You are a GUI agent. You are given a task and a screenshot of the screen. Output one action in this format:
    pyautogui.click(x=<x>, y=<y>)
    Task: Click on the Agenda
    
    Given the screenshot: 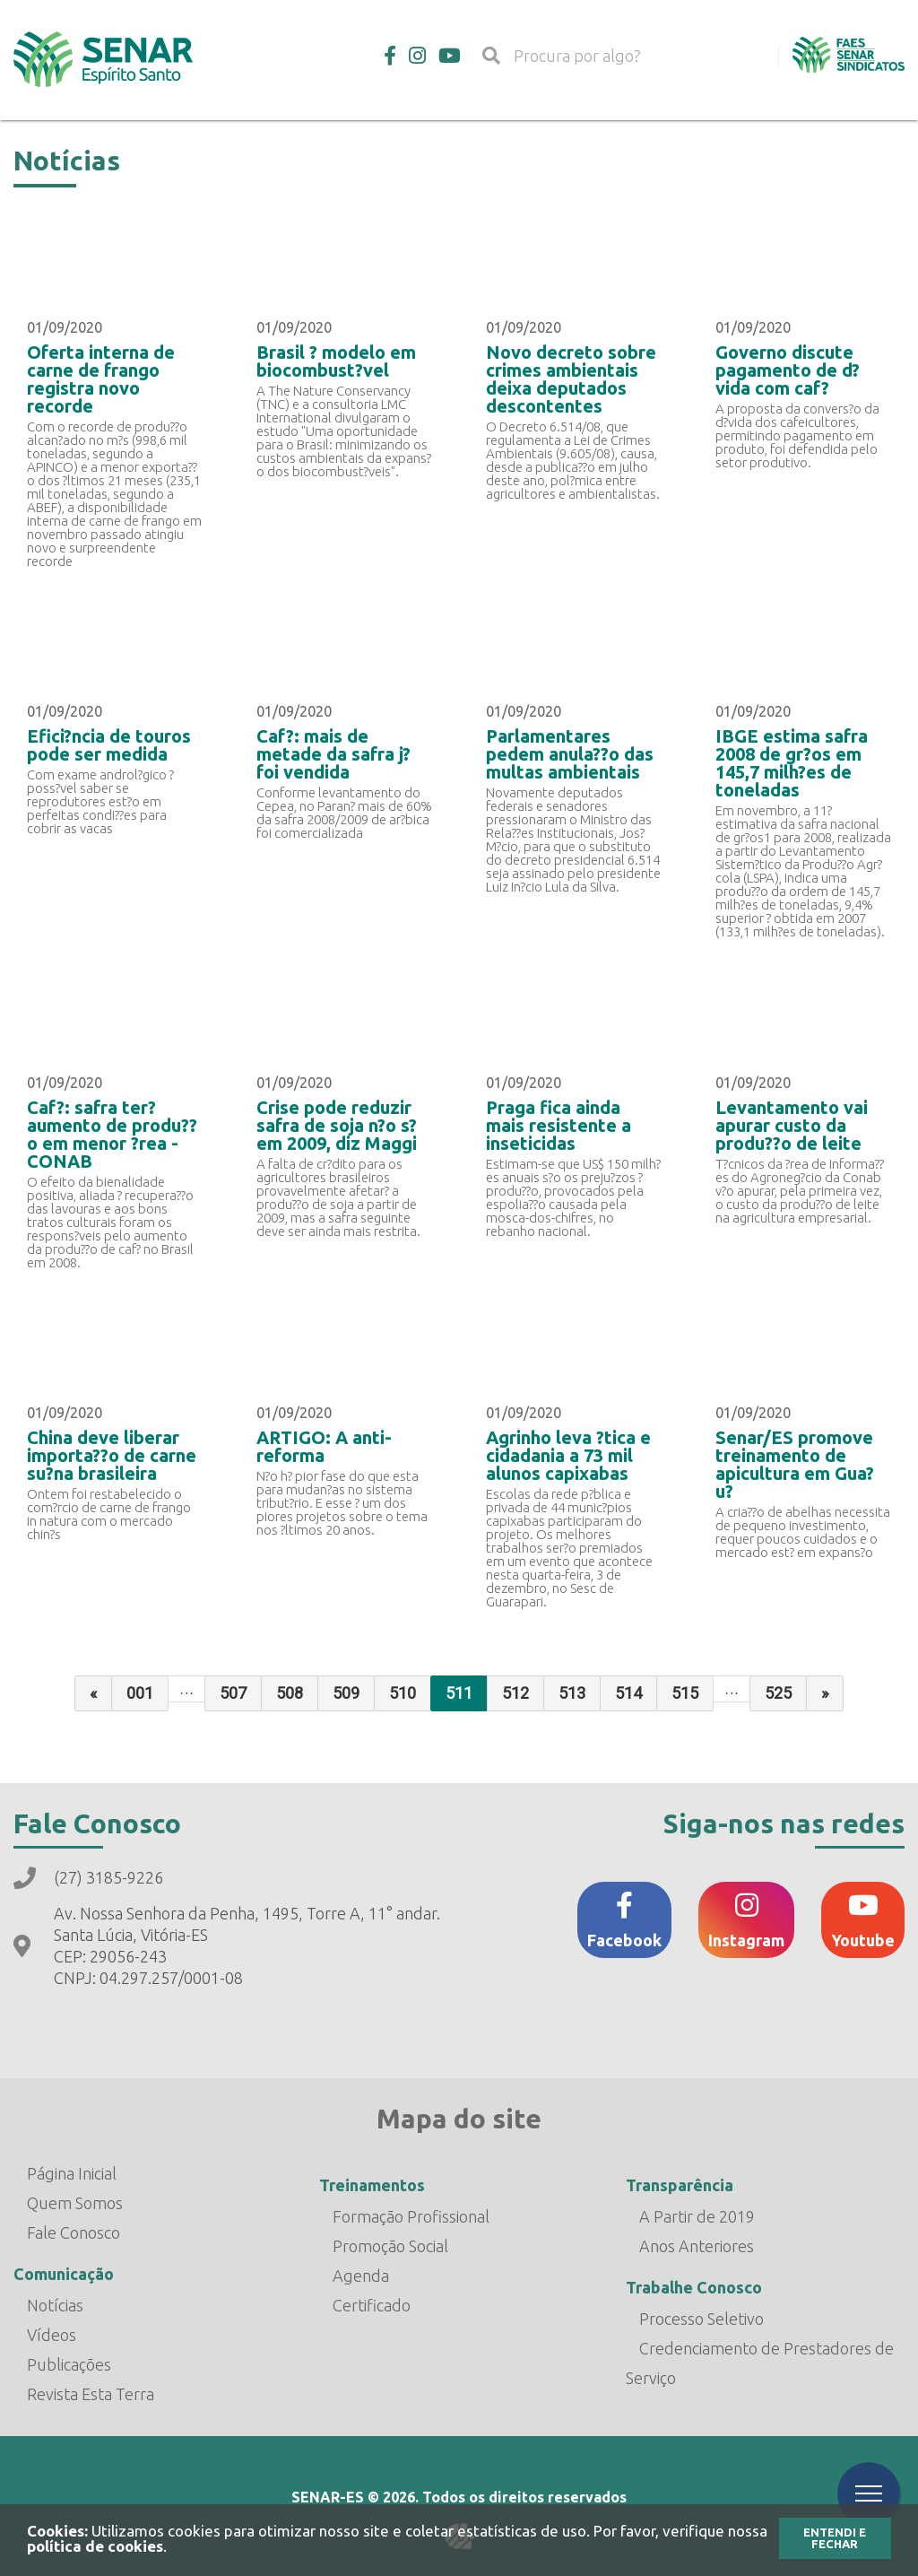 What is the action you would take?
    pyautogui.click(x=361, y=2275)
    